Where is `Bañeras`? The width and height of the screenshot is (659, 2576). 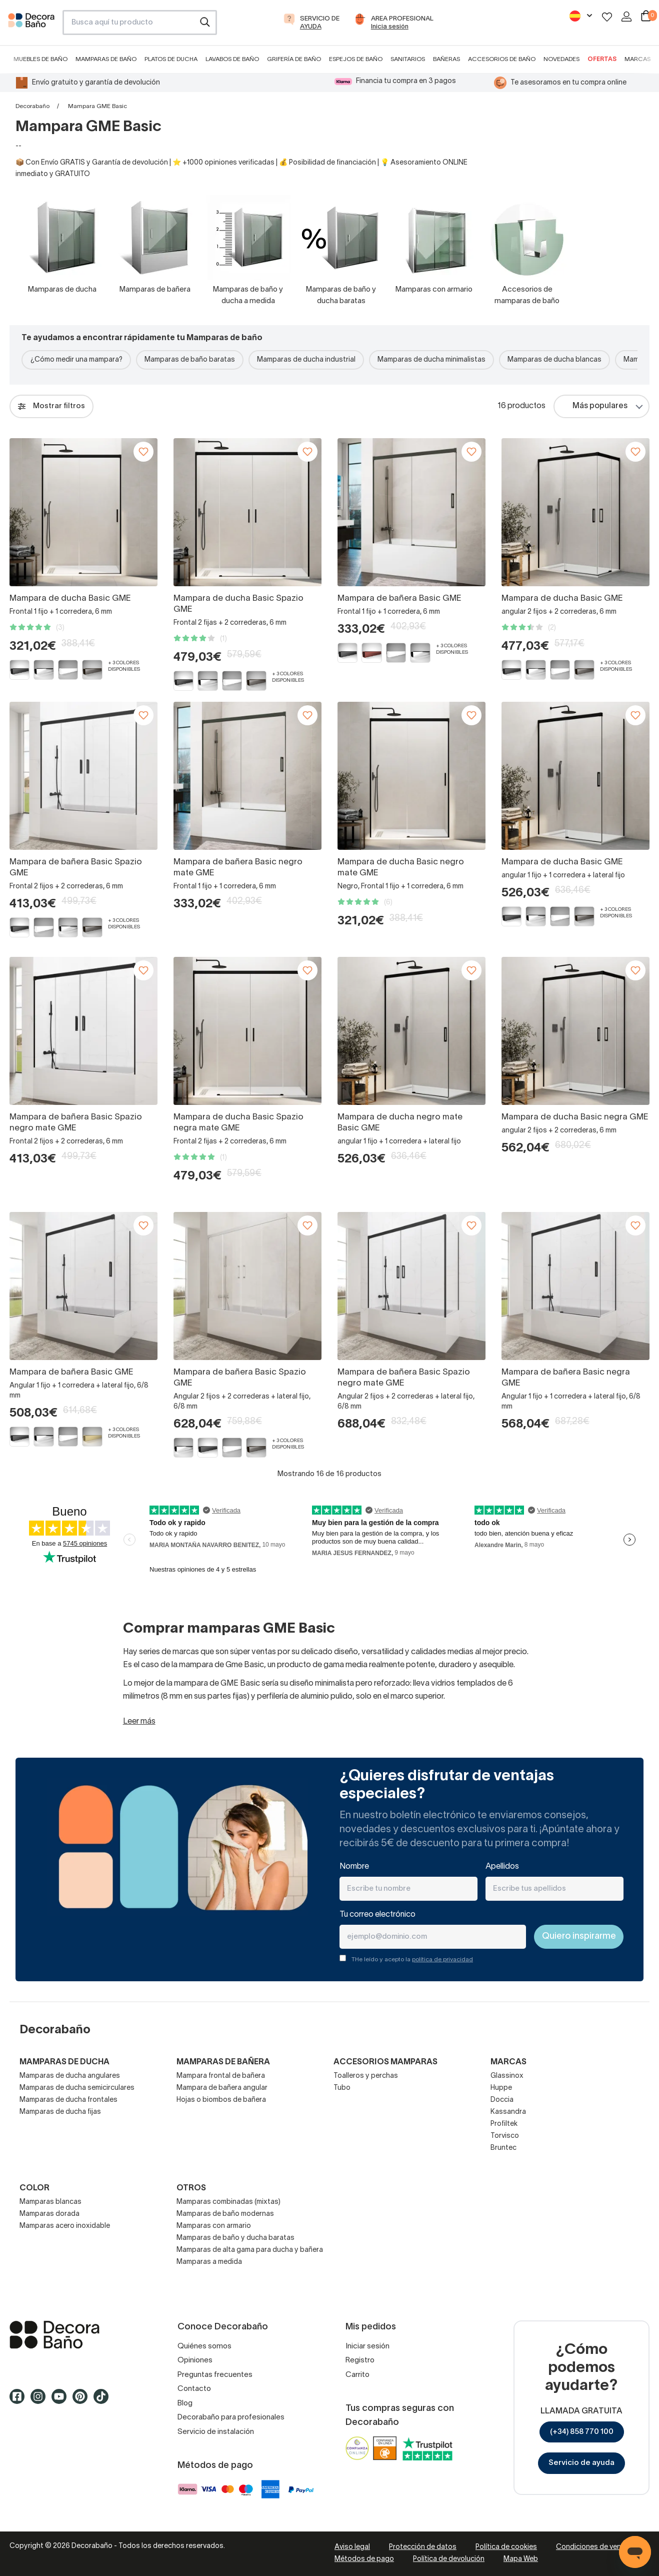 Bañeras is located at coordinates (446, 59).